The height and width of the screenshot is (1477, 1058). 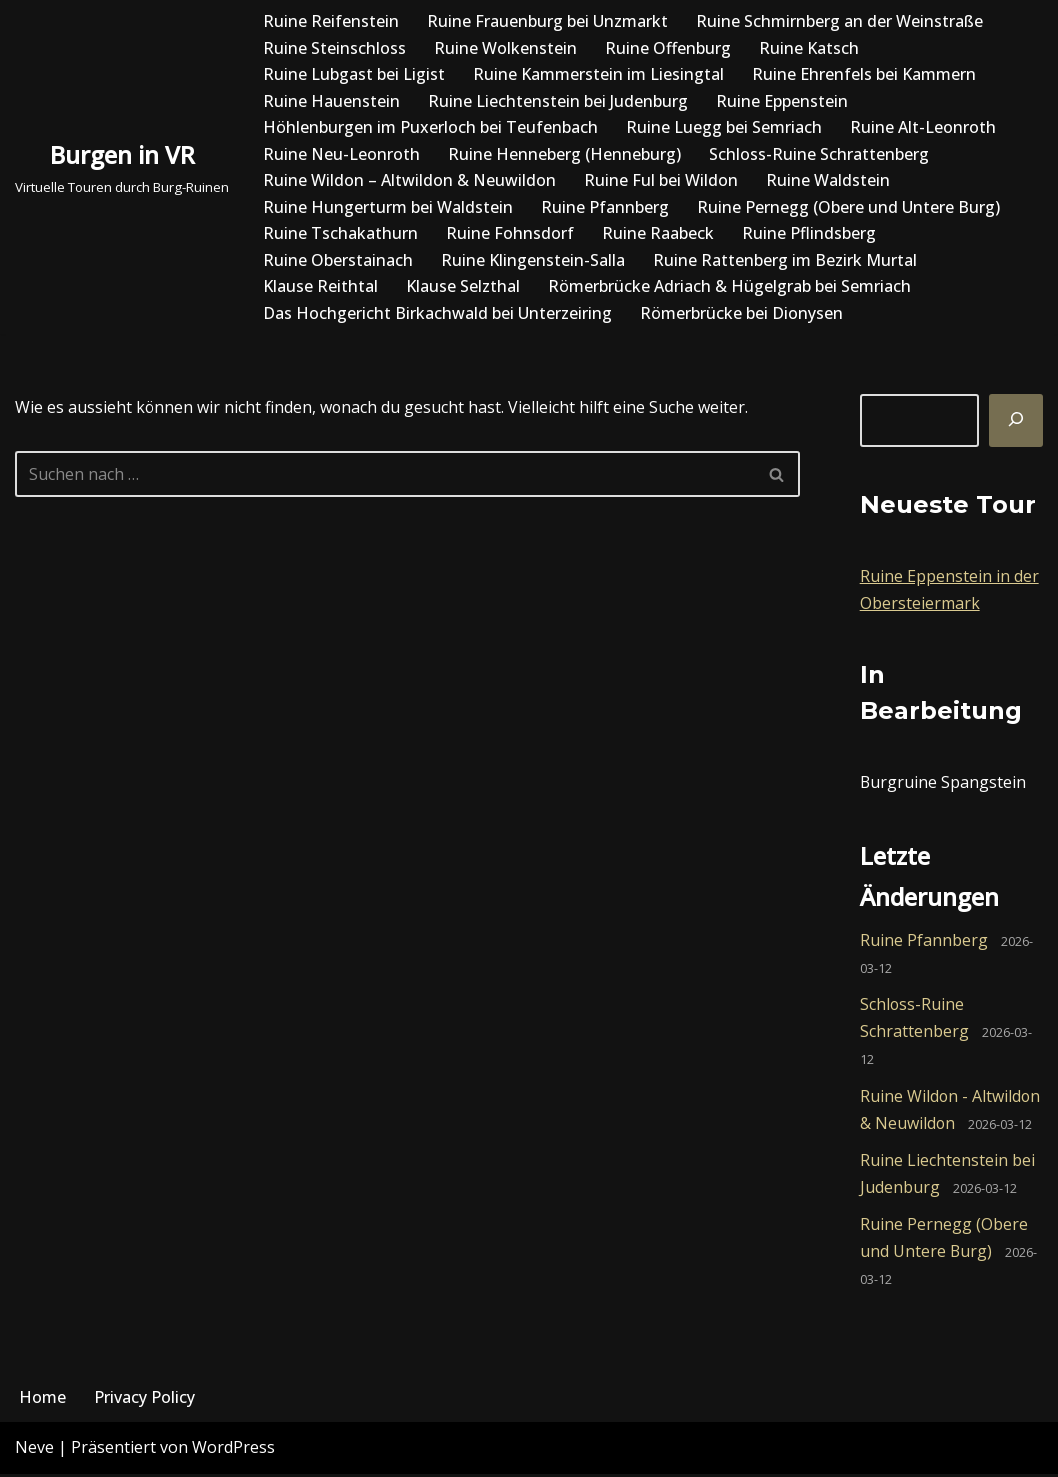 I want to click on Ruine Luegg bei Semriach, so click(x=724, y=127).